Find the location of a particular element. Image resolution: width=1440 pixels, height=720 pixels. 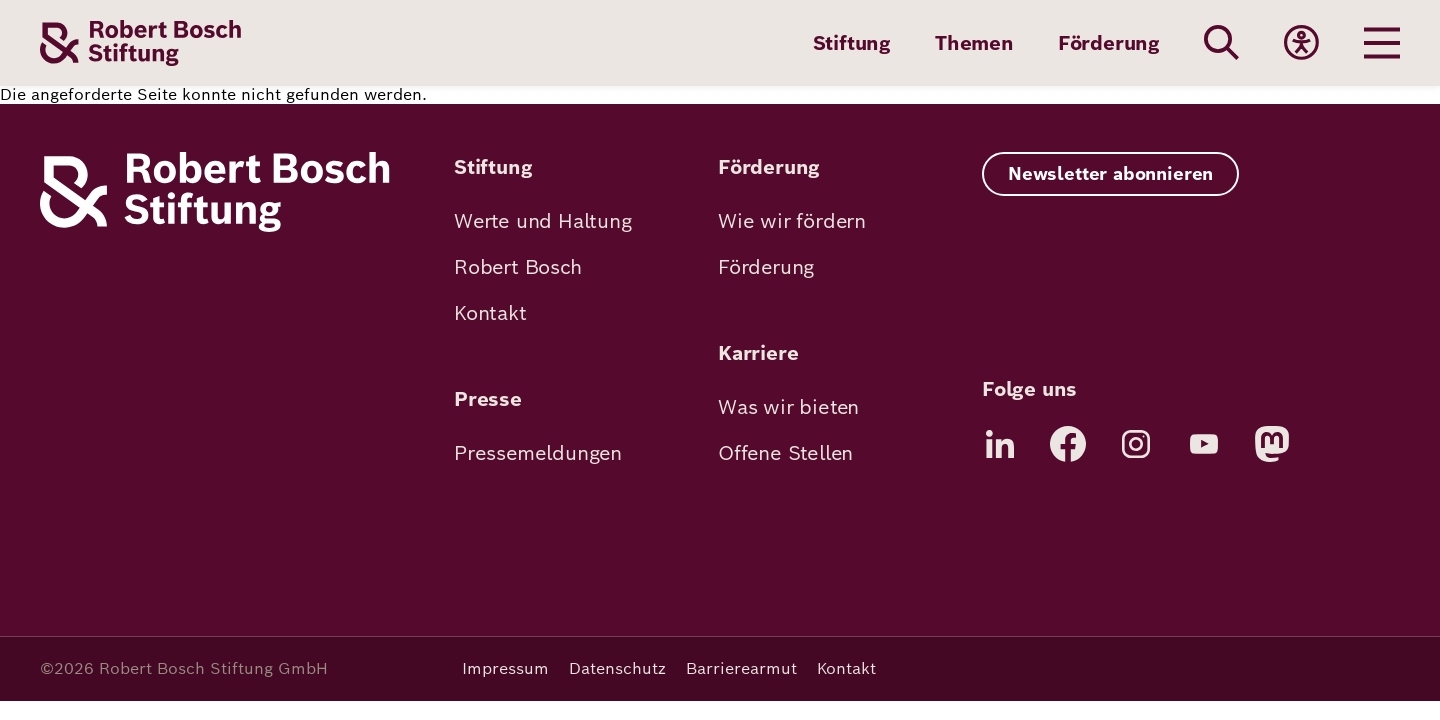

Kontakt is located at coordinates (490, 313).